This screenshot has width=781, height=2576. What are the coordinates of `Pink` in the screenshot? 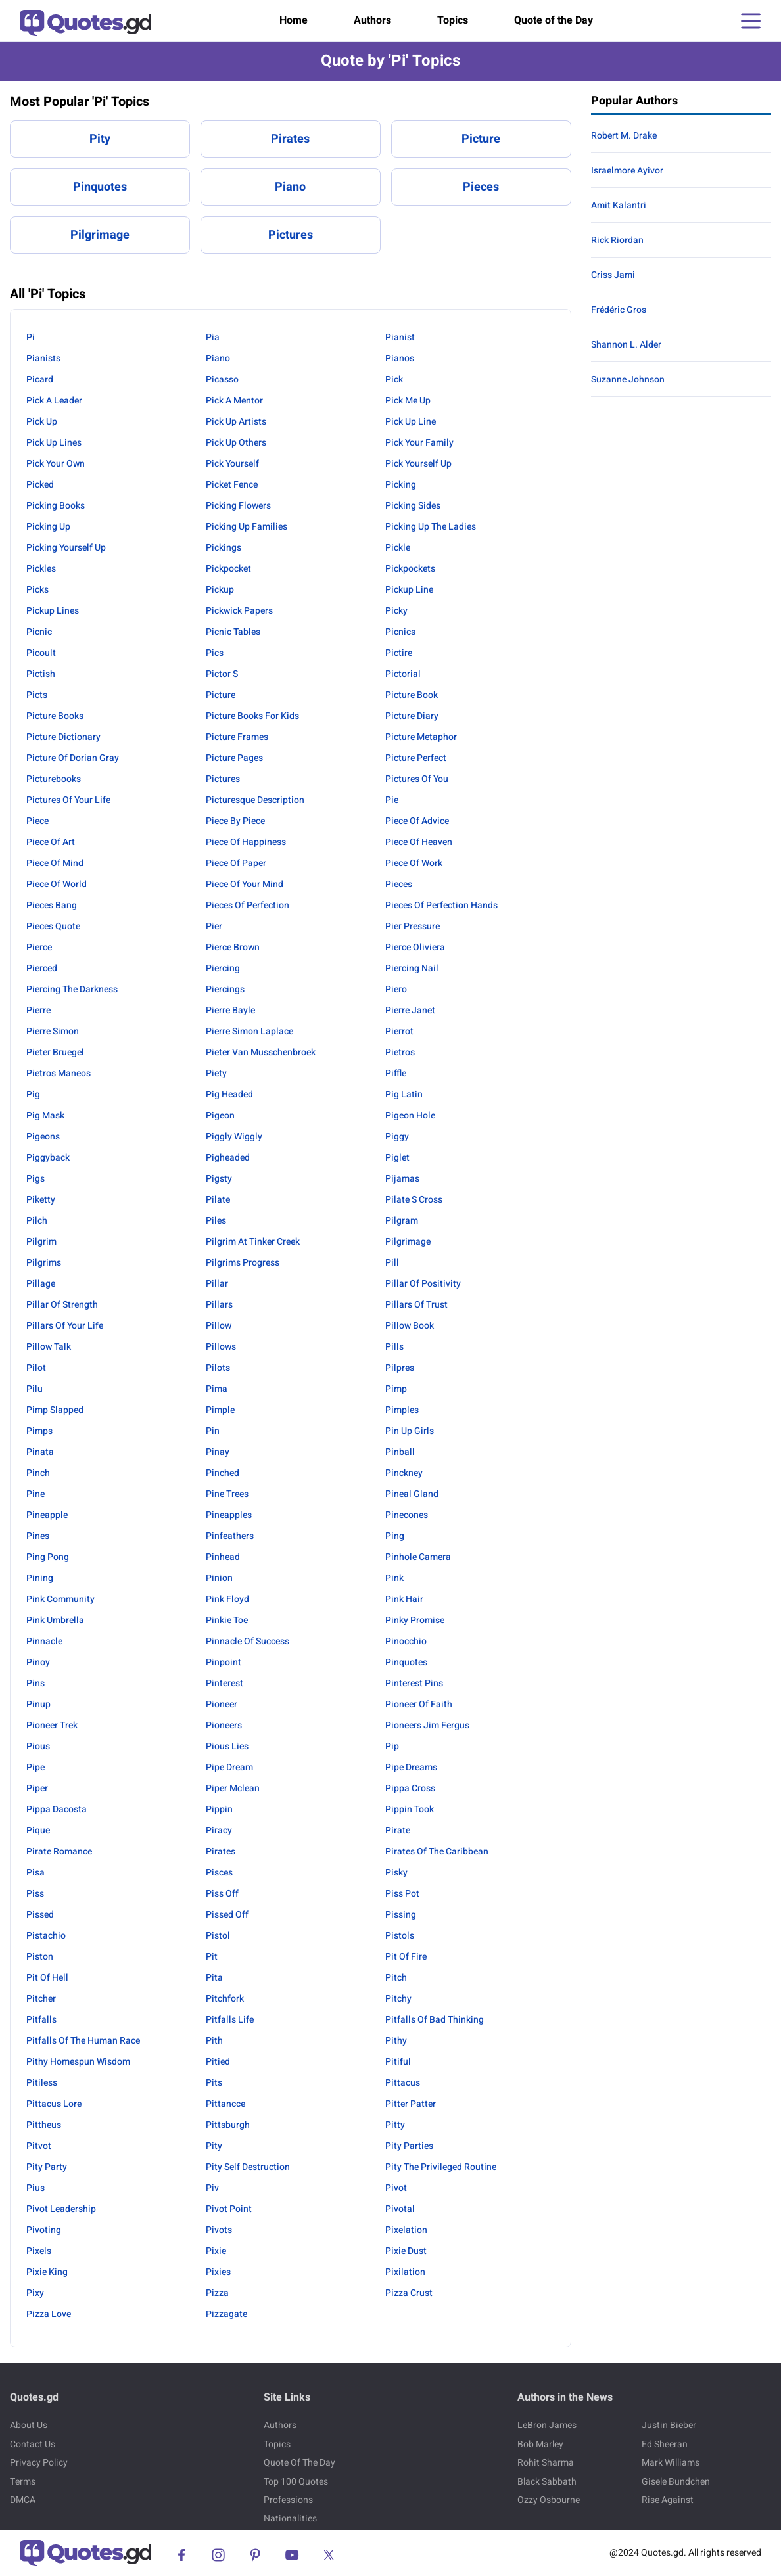 It's located at (394, 1578).